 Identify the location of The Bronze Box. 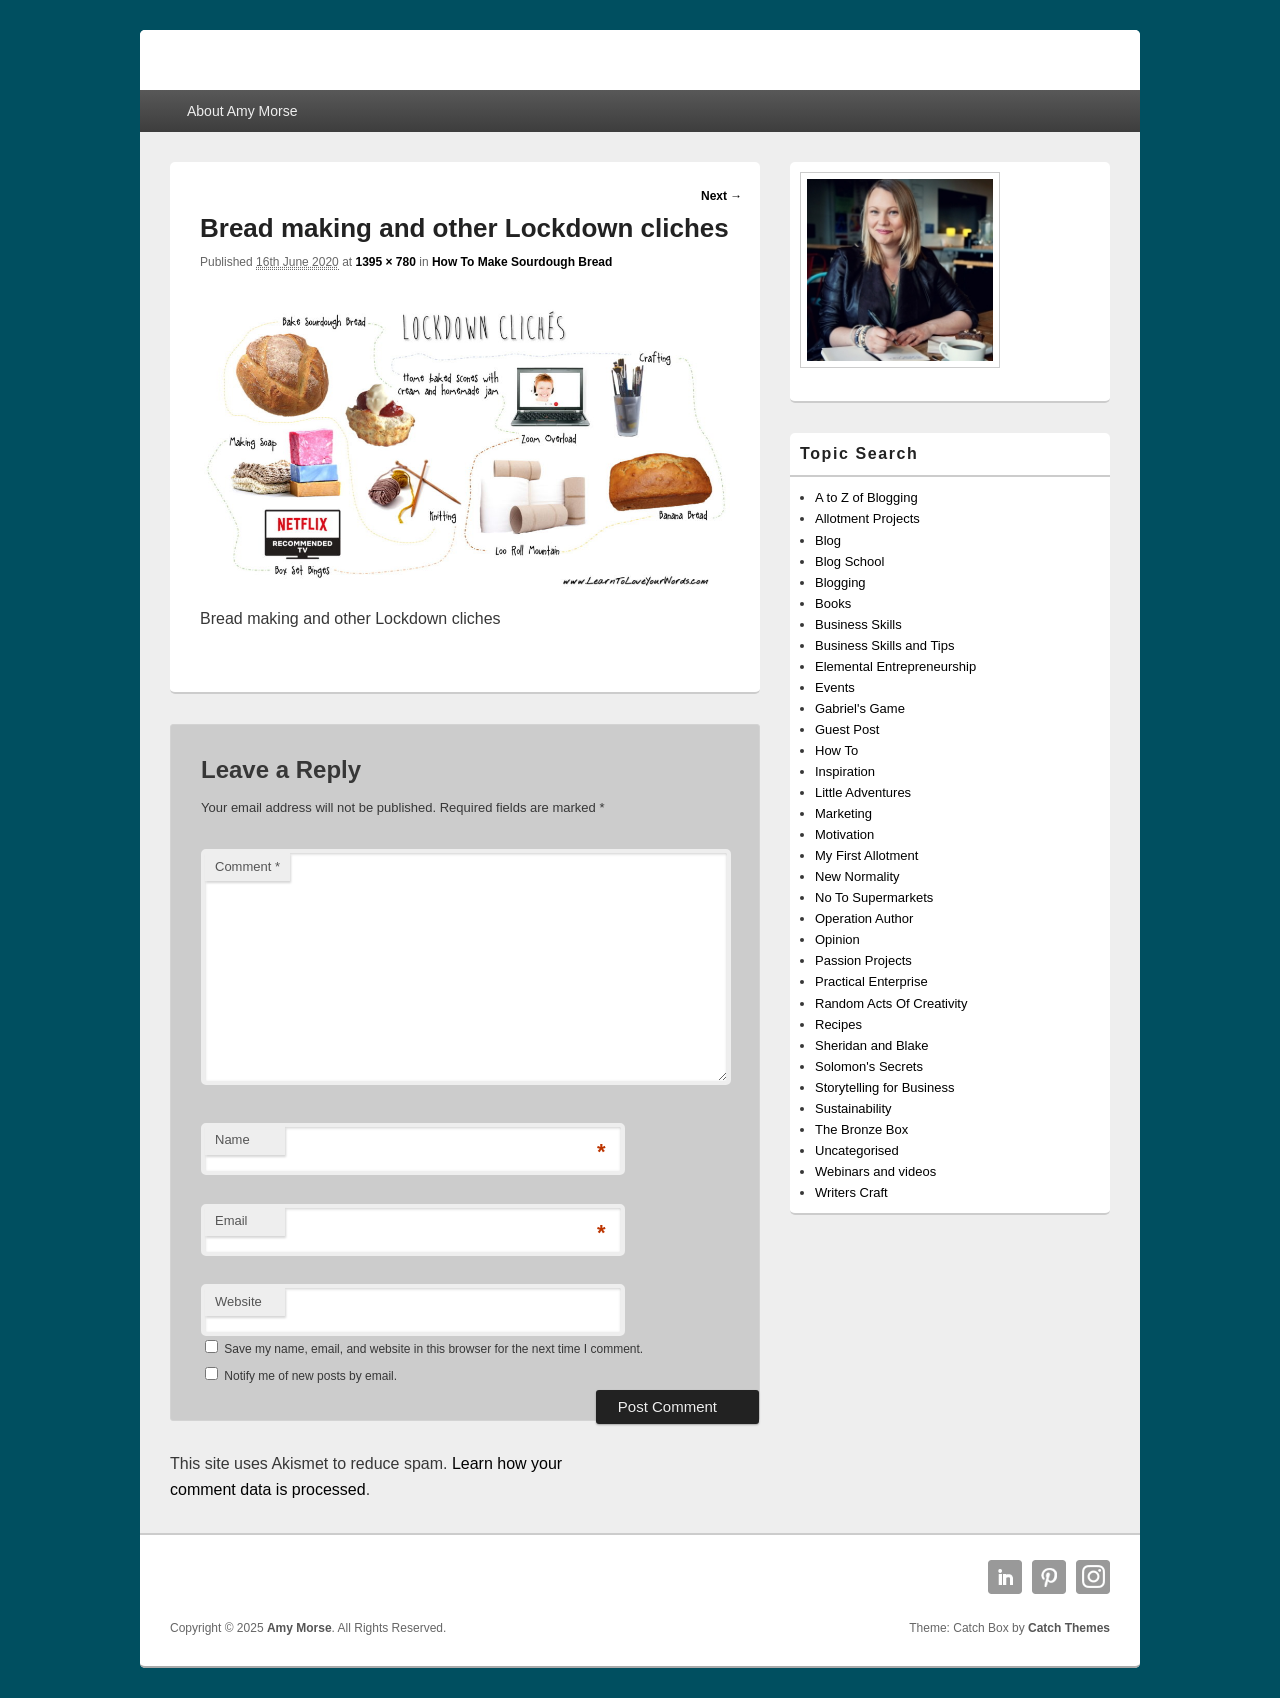
(861, 1129).